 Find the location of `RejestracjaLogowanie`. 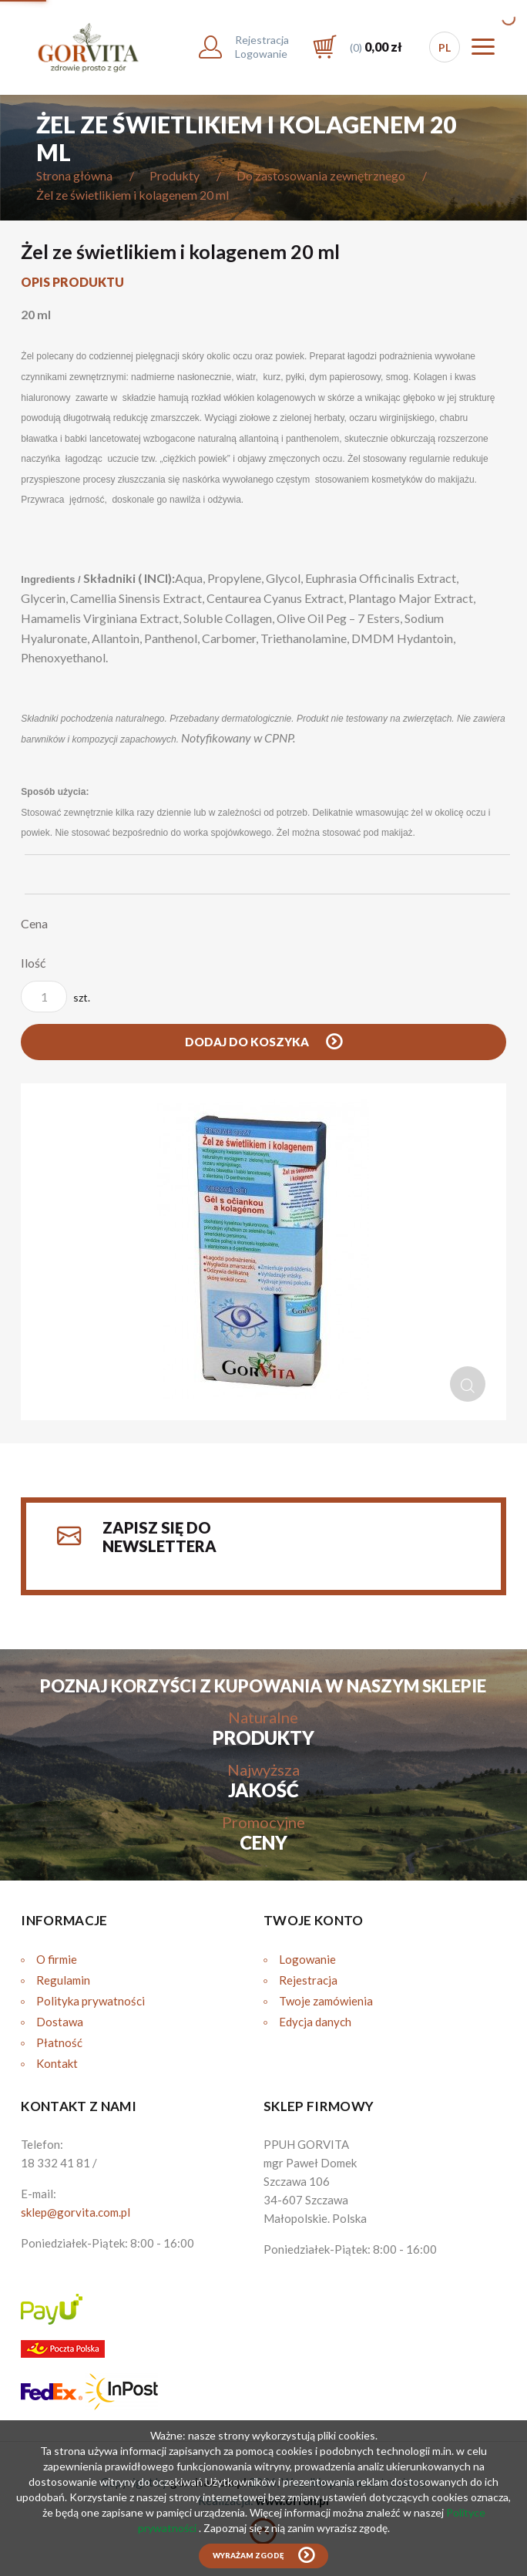

RejestracjaLogowanie is located at coordinates (262, 46).